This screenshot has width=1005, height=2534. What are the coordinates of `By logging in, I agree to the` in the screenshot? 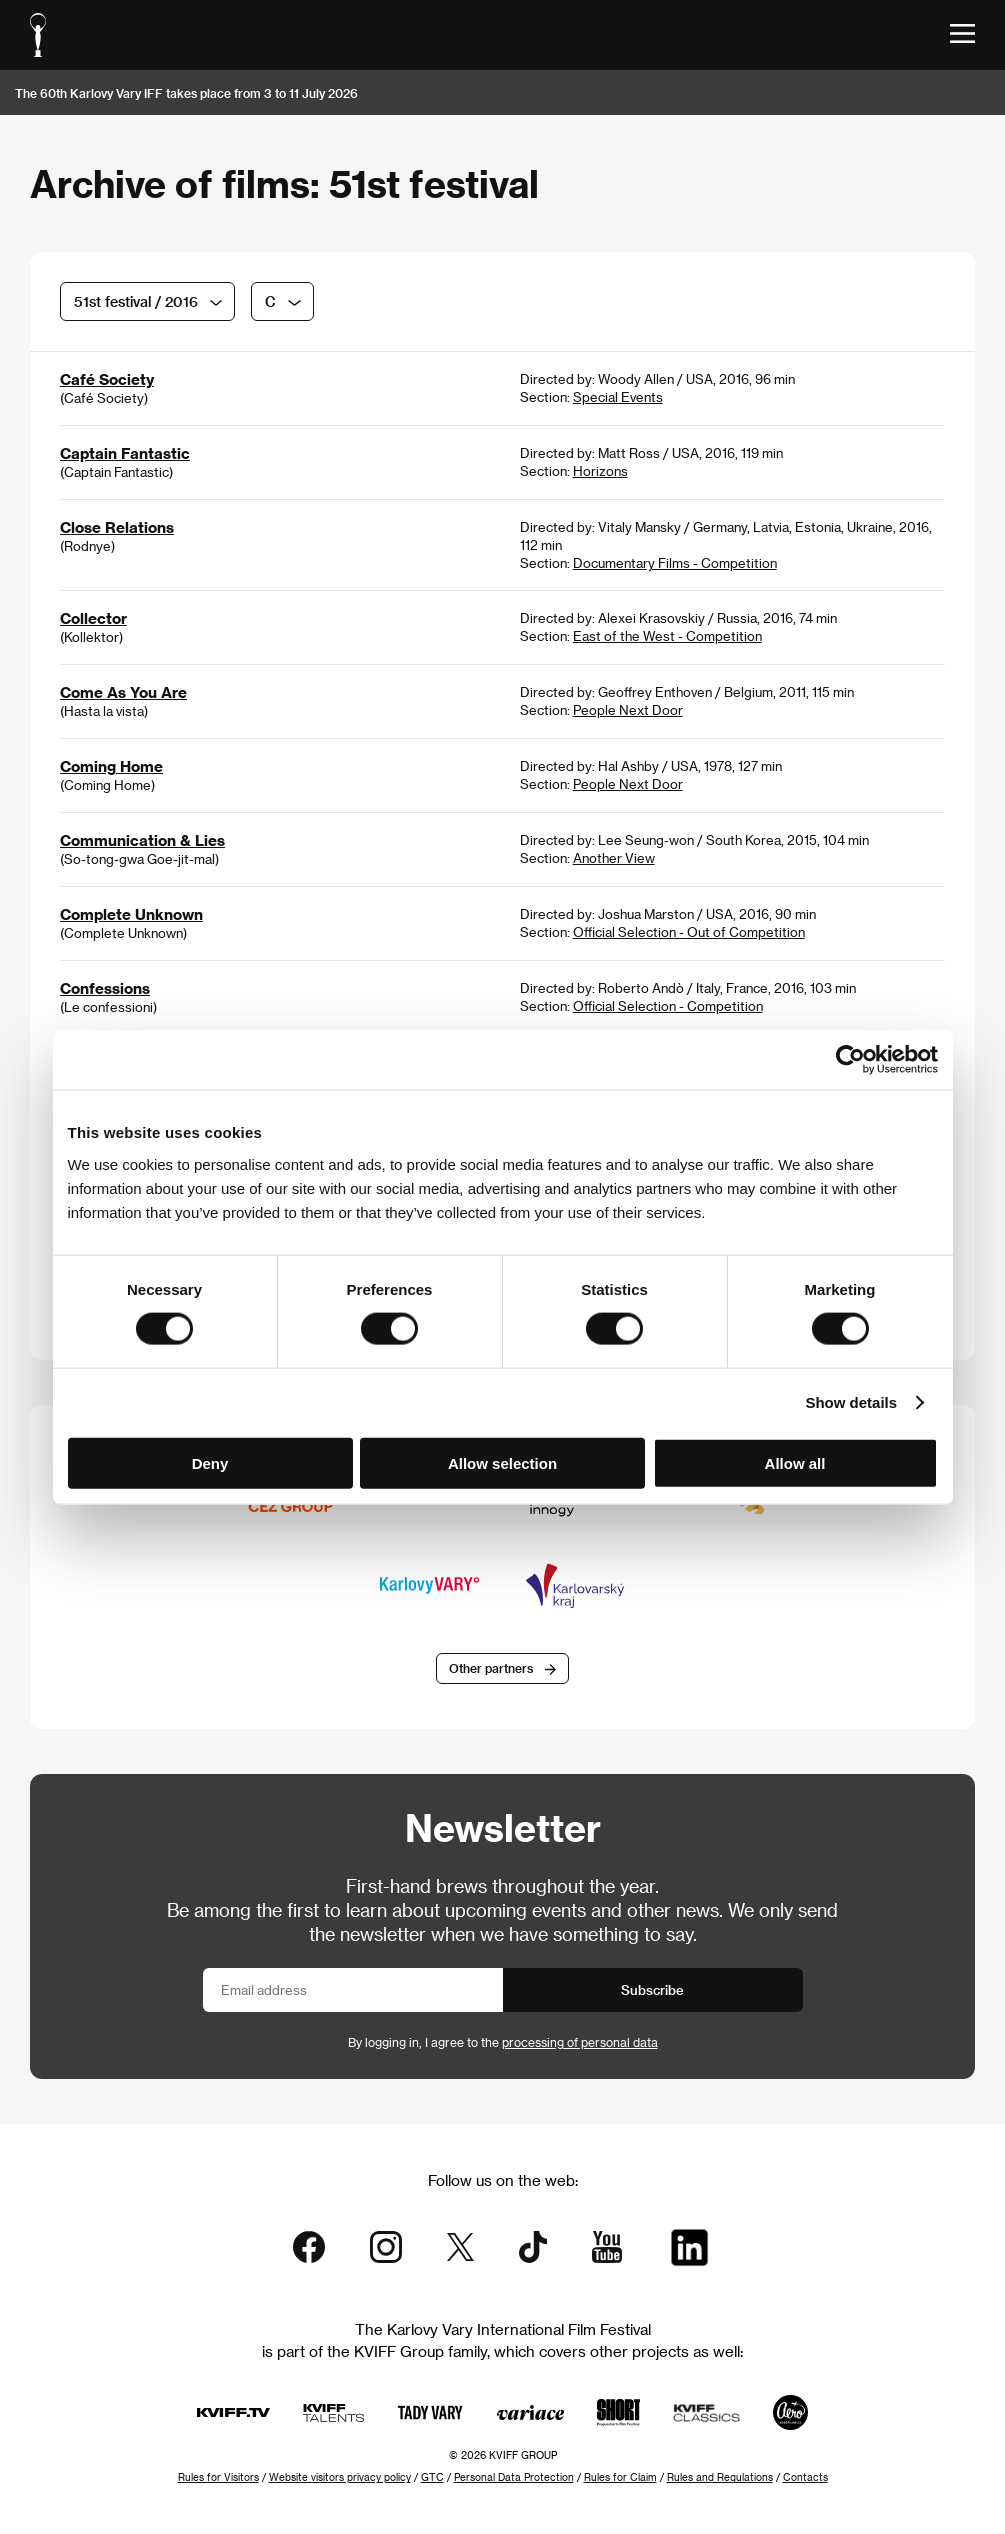 It's located at (503, 2043).